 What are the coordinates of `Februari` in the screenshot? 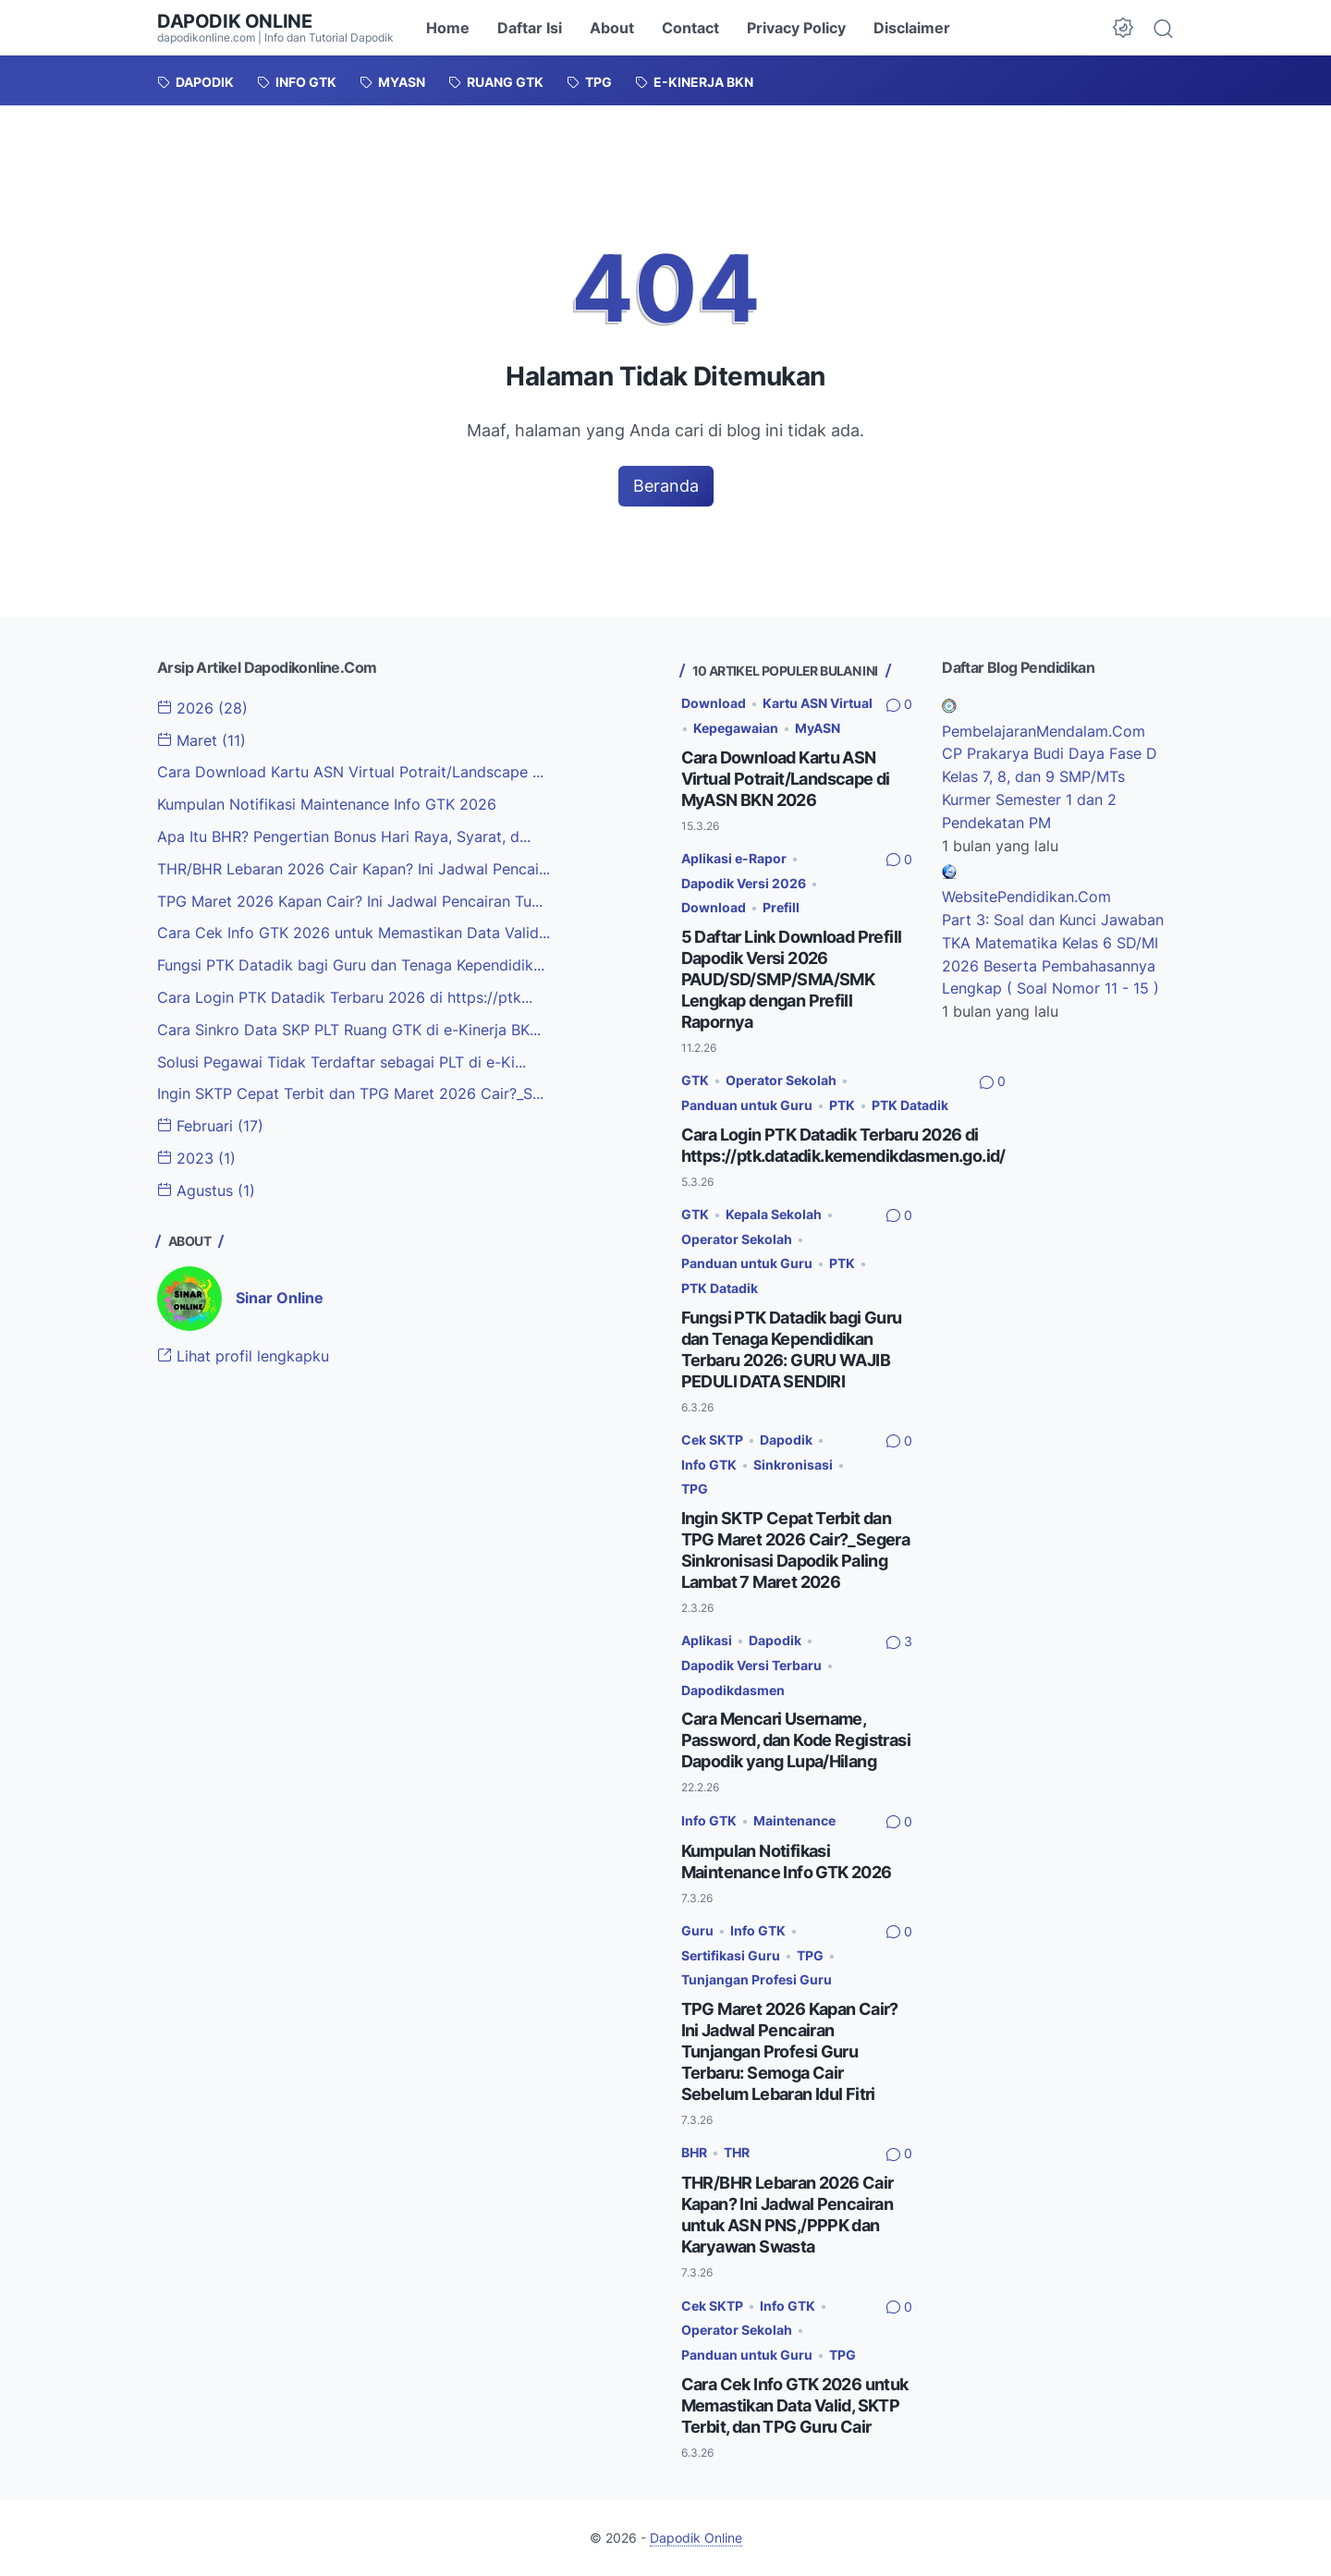 It's located at (210, 1126).